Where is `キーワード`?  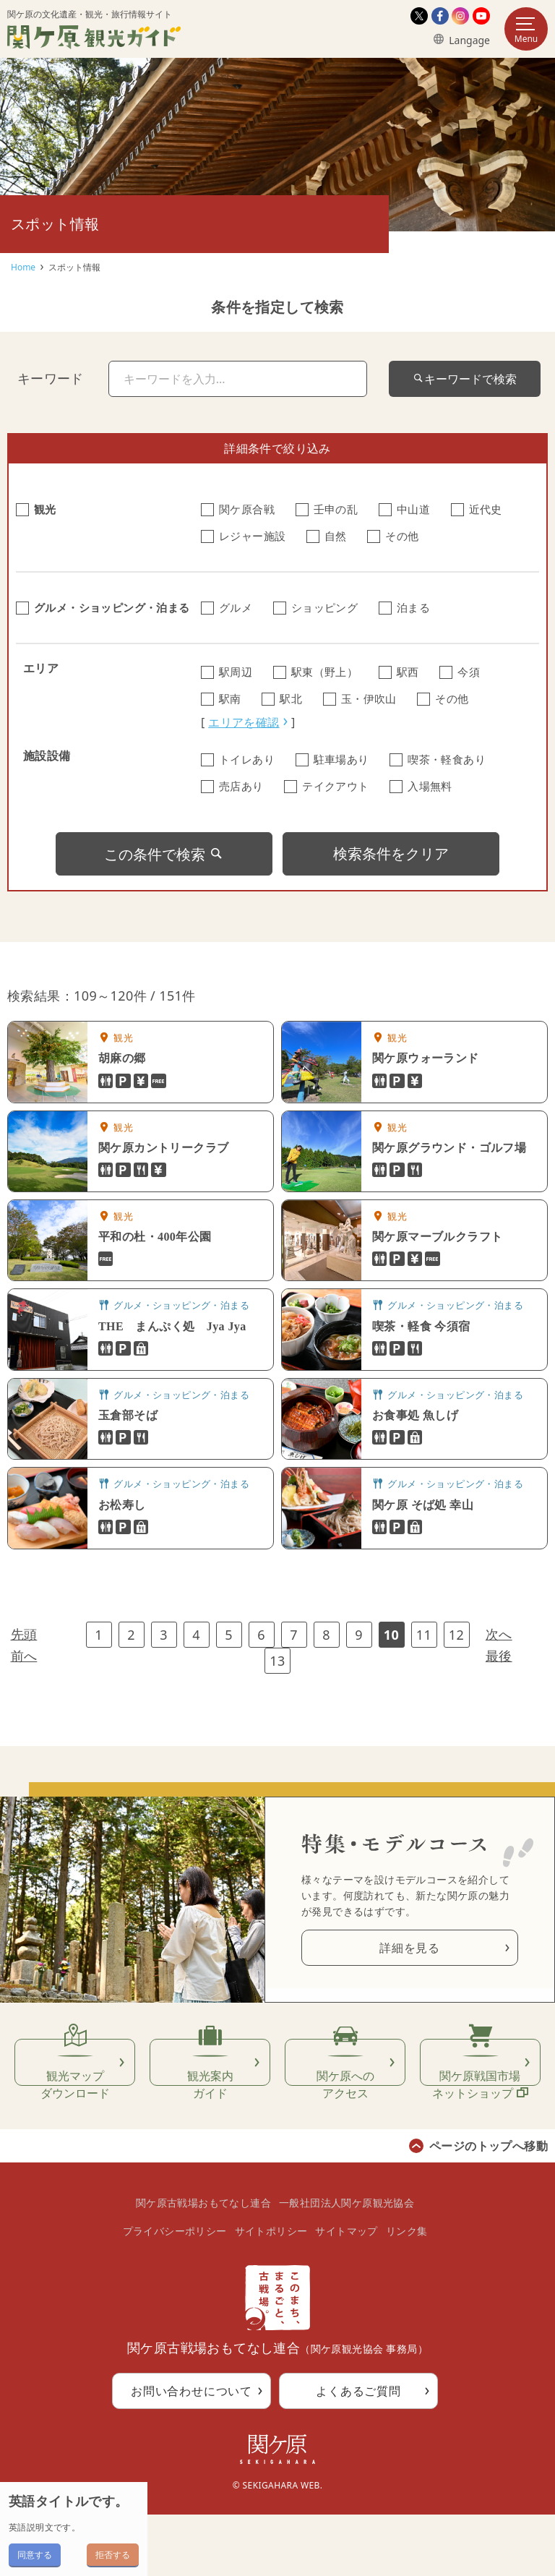 キーワード is located at coordinates (50, 378).